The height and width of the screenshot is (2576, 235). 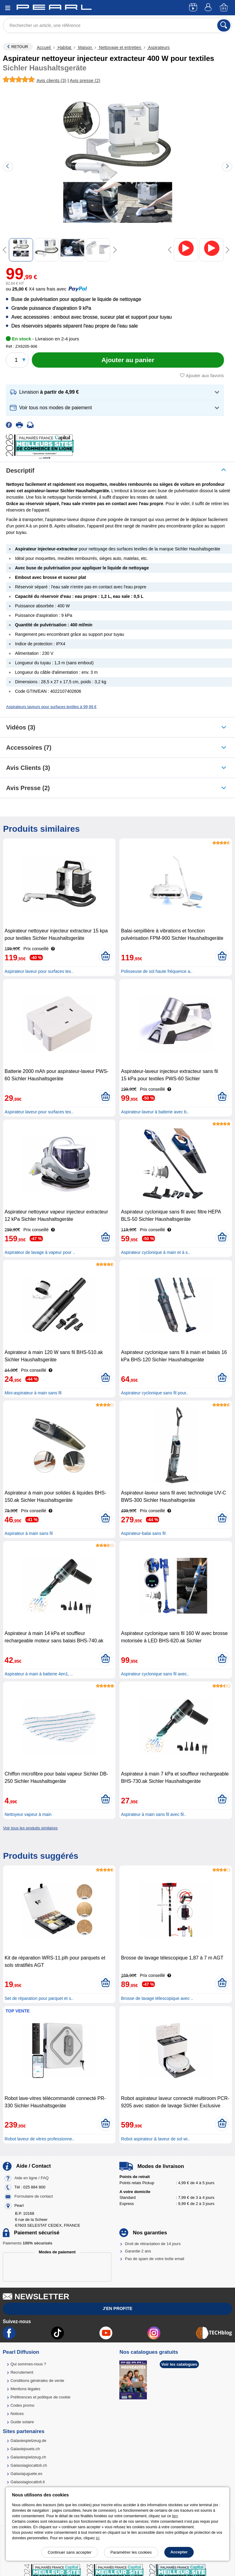 I want to click on Aspirateur cyclonique sans fil avec.., so click(x=155, y=1673).